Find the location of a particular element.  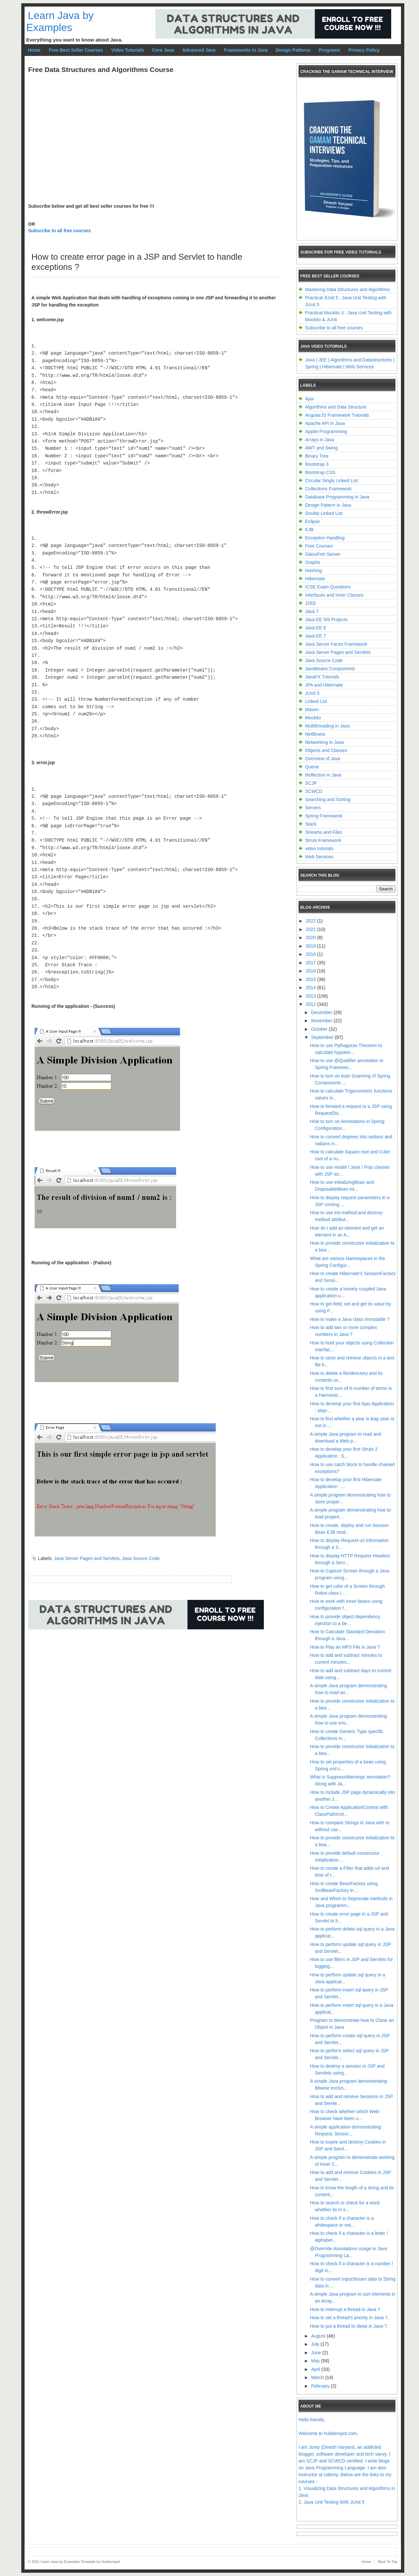

Free Courses is located at coordinates (319, 546).